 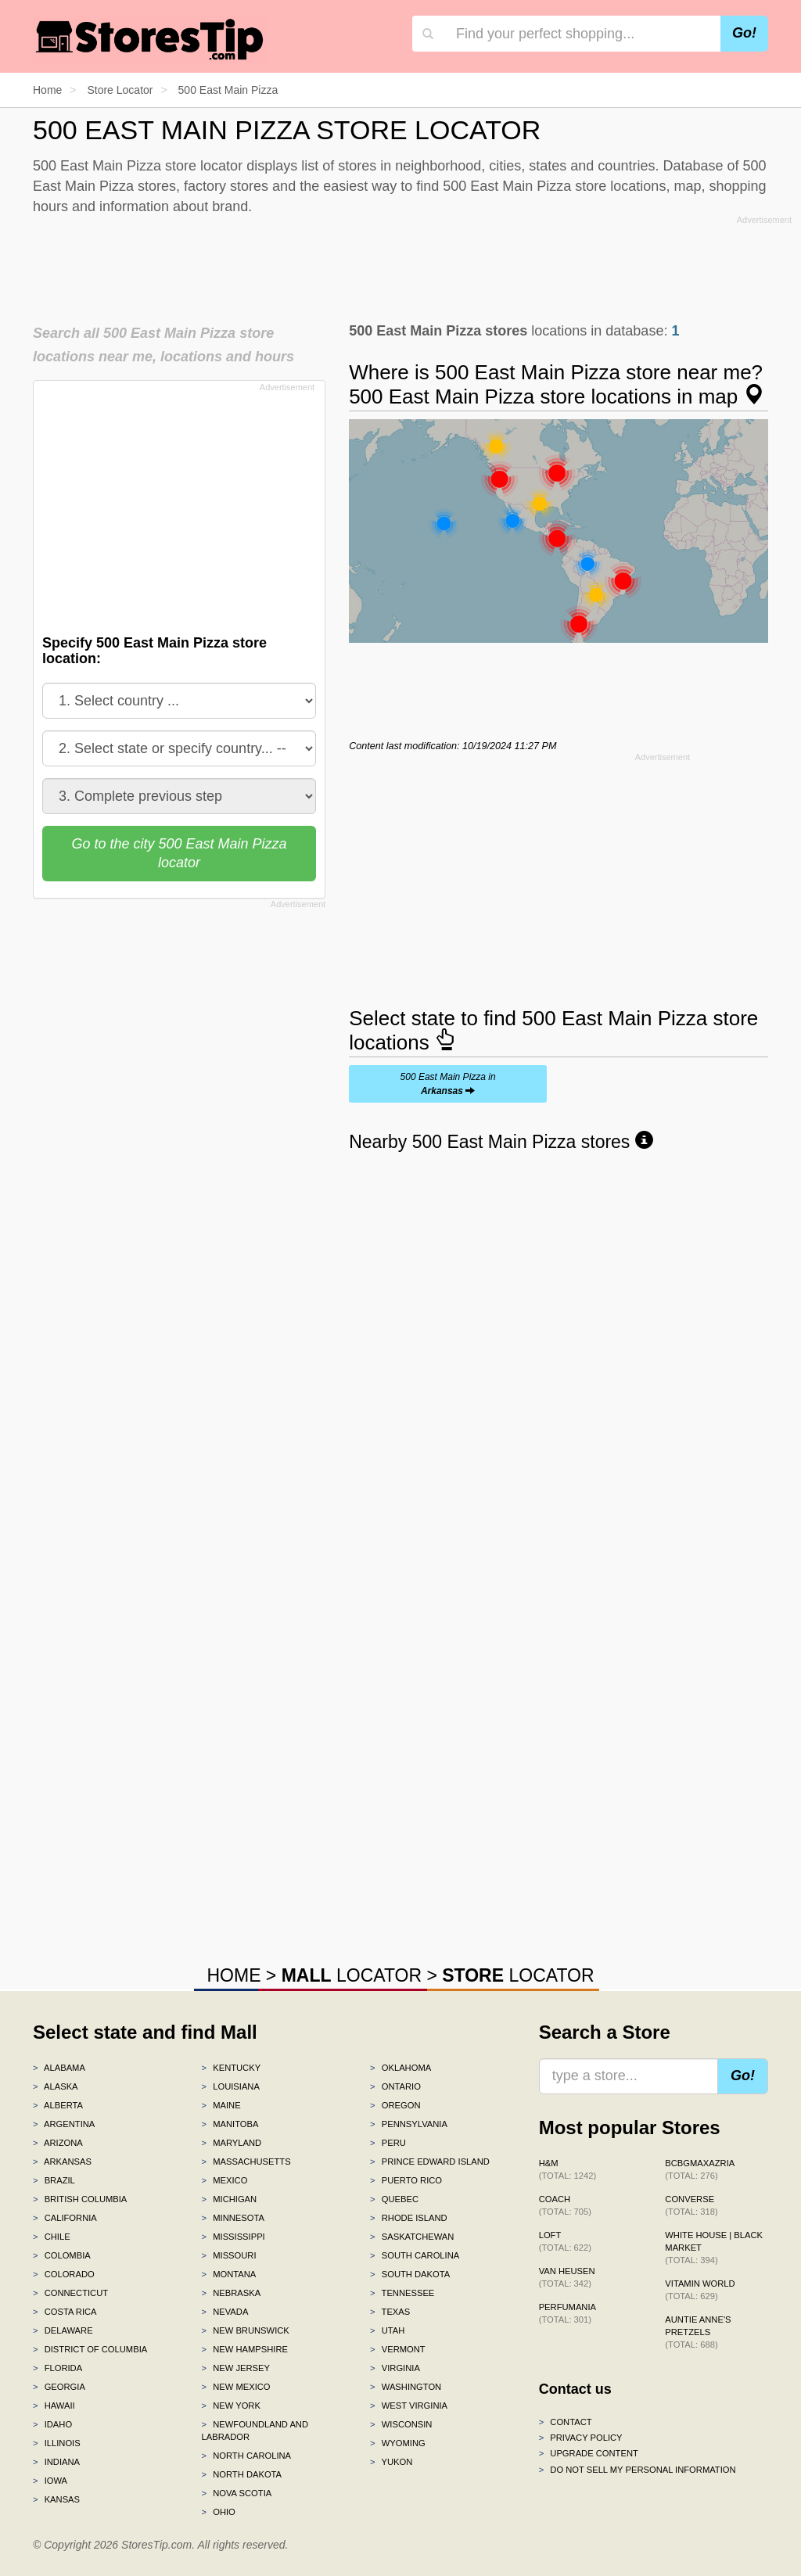 I want to click on Contact, so click(x=565, y=2422).